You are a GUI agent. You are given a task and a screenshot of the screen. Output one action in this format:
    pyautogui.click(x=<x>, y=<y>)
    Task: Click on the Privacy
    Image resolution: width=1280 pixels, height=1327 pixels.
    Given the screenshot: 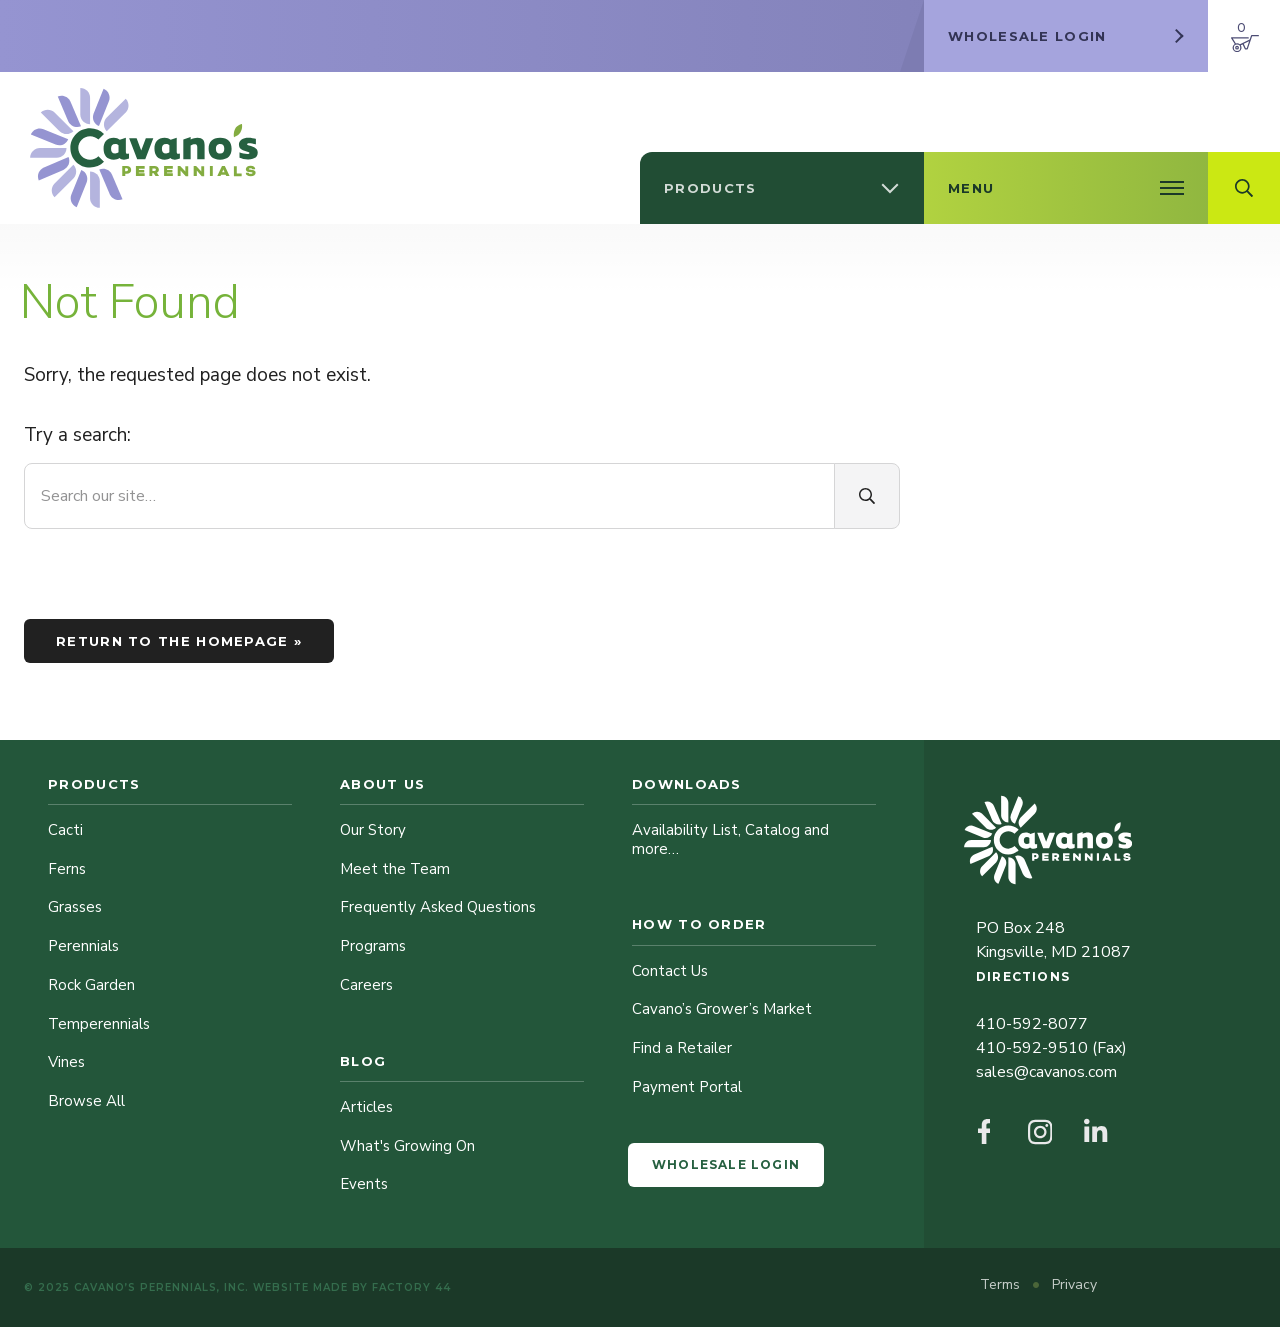 What is the action you would take?
    pyautogui.click(x=1074, y=1284)
    